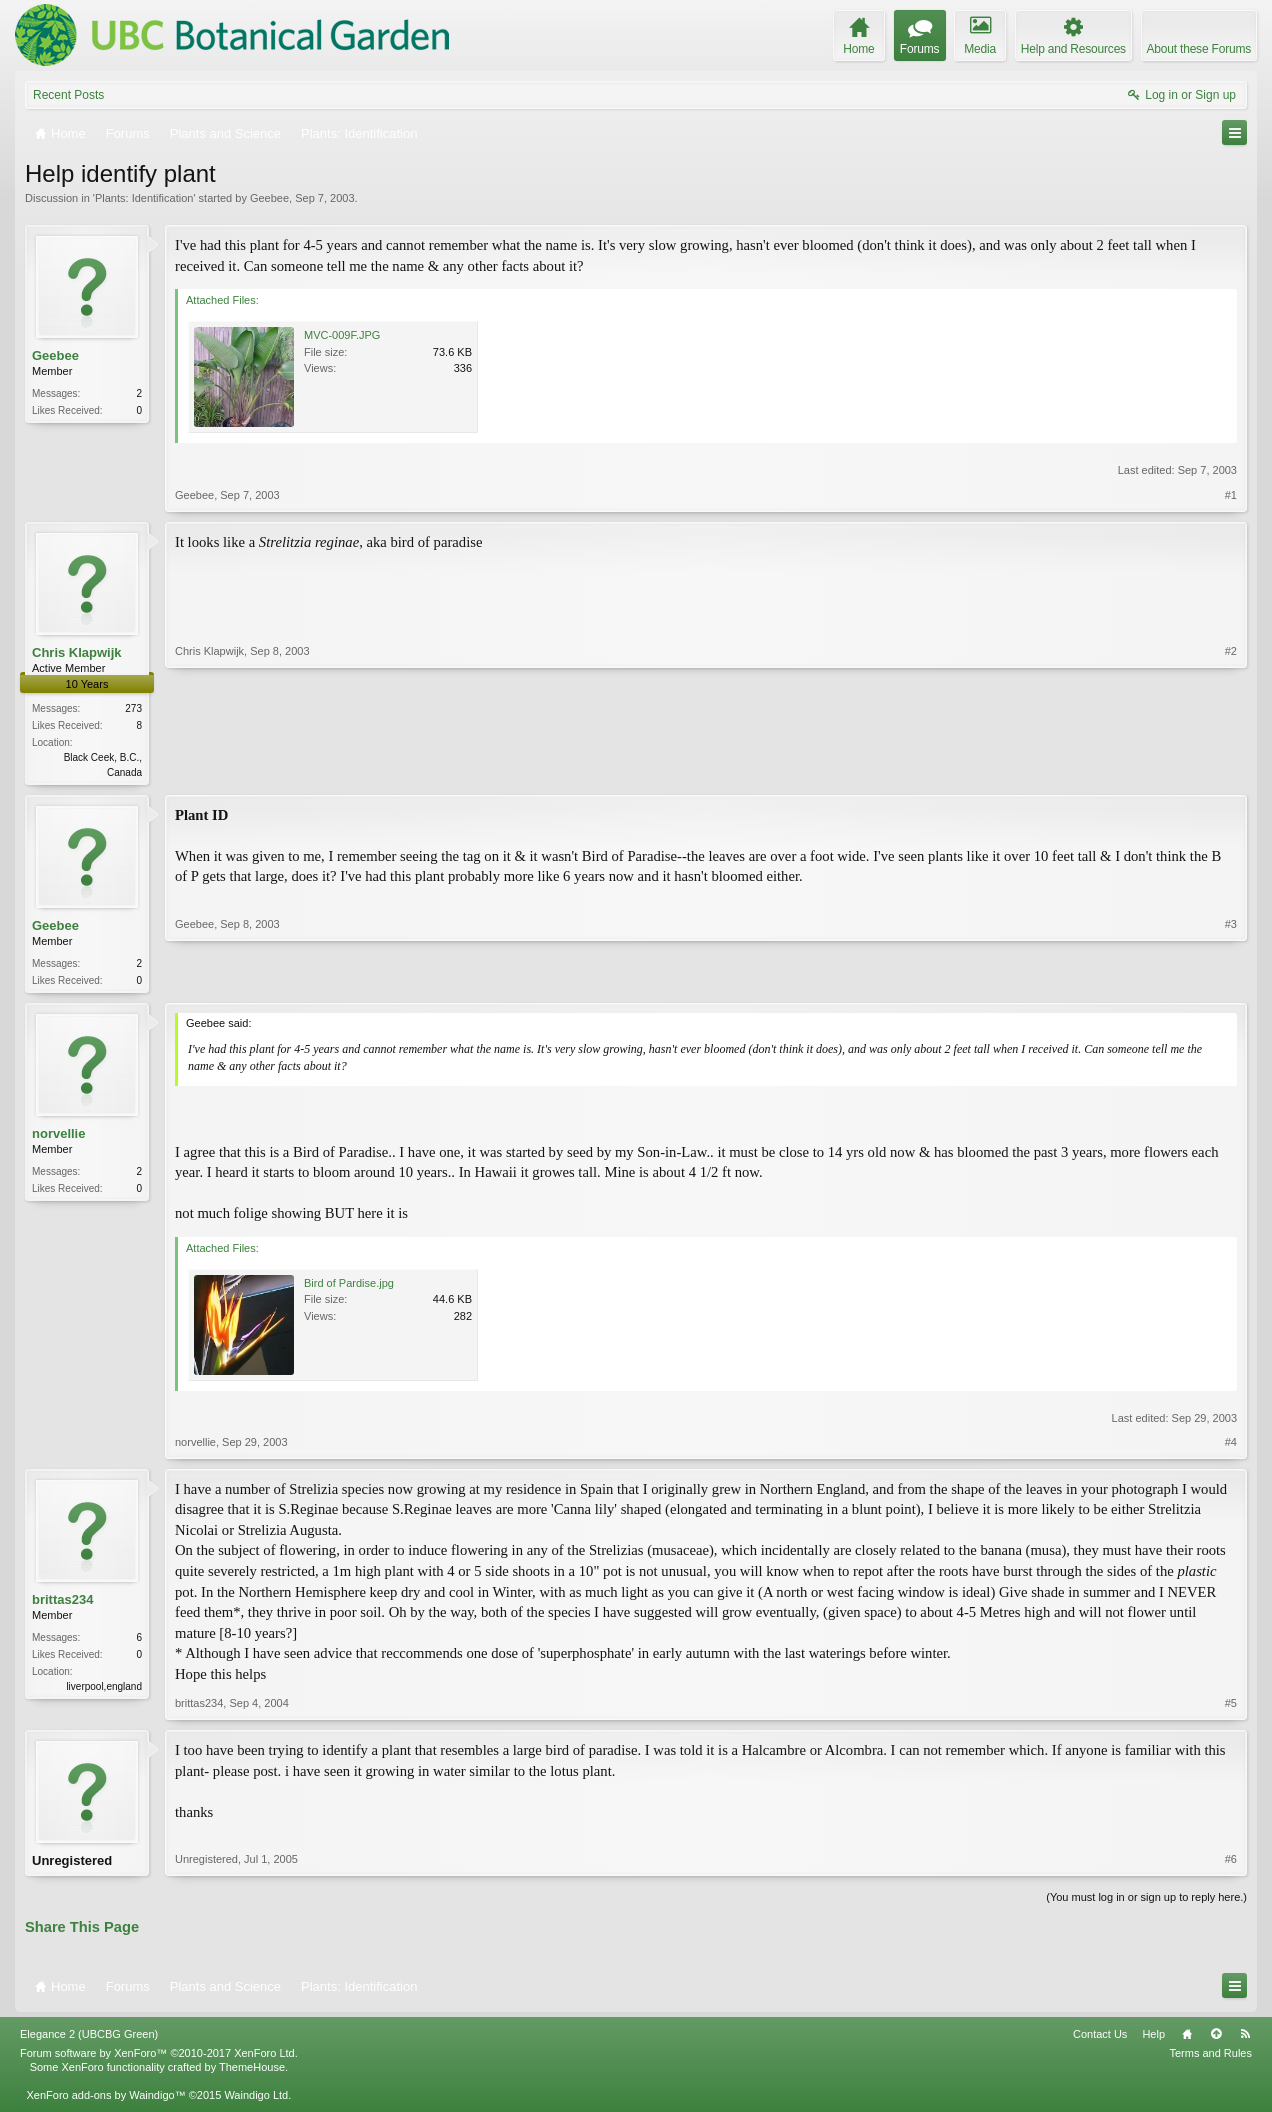 This screenshot has width=1272, height=2112. I want to click on Plants: Identification, so click(144, 198).